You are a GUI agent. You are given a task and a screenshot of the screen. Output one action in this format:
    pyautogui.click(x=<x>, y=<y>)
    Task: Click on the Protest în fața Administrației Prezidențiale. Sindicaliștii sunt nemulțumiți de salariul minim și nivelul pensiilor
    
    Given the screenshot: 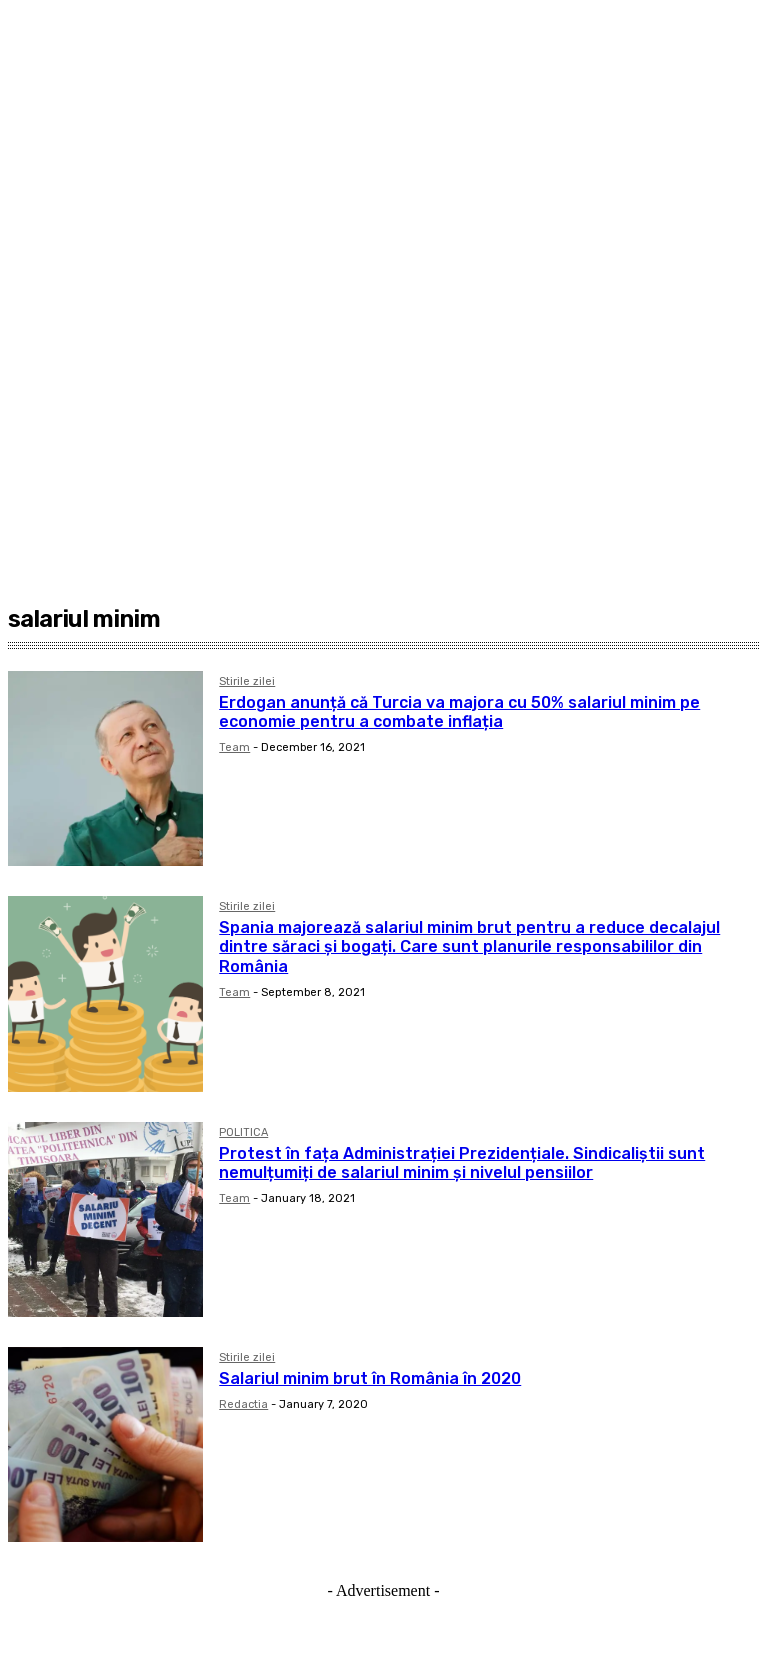 What is the action you would take?
    pyautogui.click(x=462, y=1163)
    